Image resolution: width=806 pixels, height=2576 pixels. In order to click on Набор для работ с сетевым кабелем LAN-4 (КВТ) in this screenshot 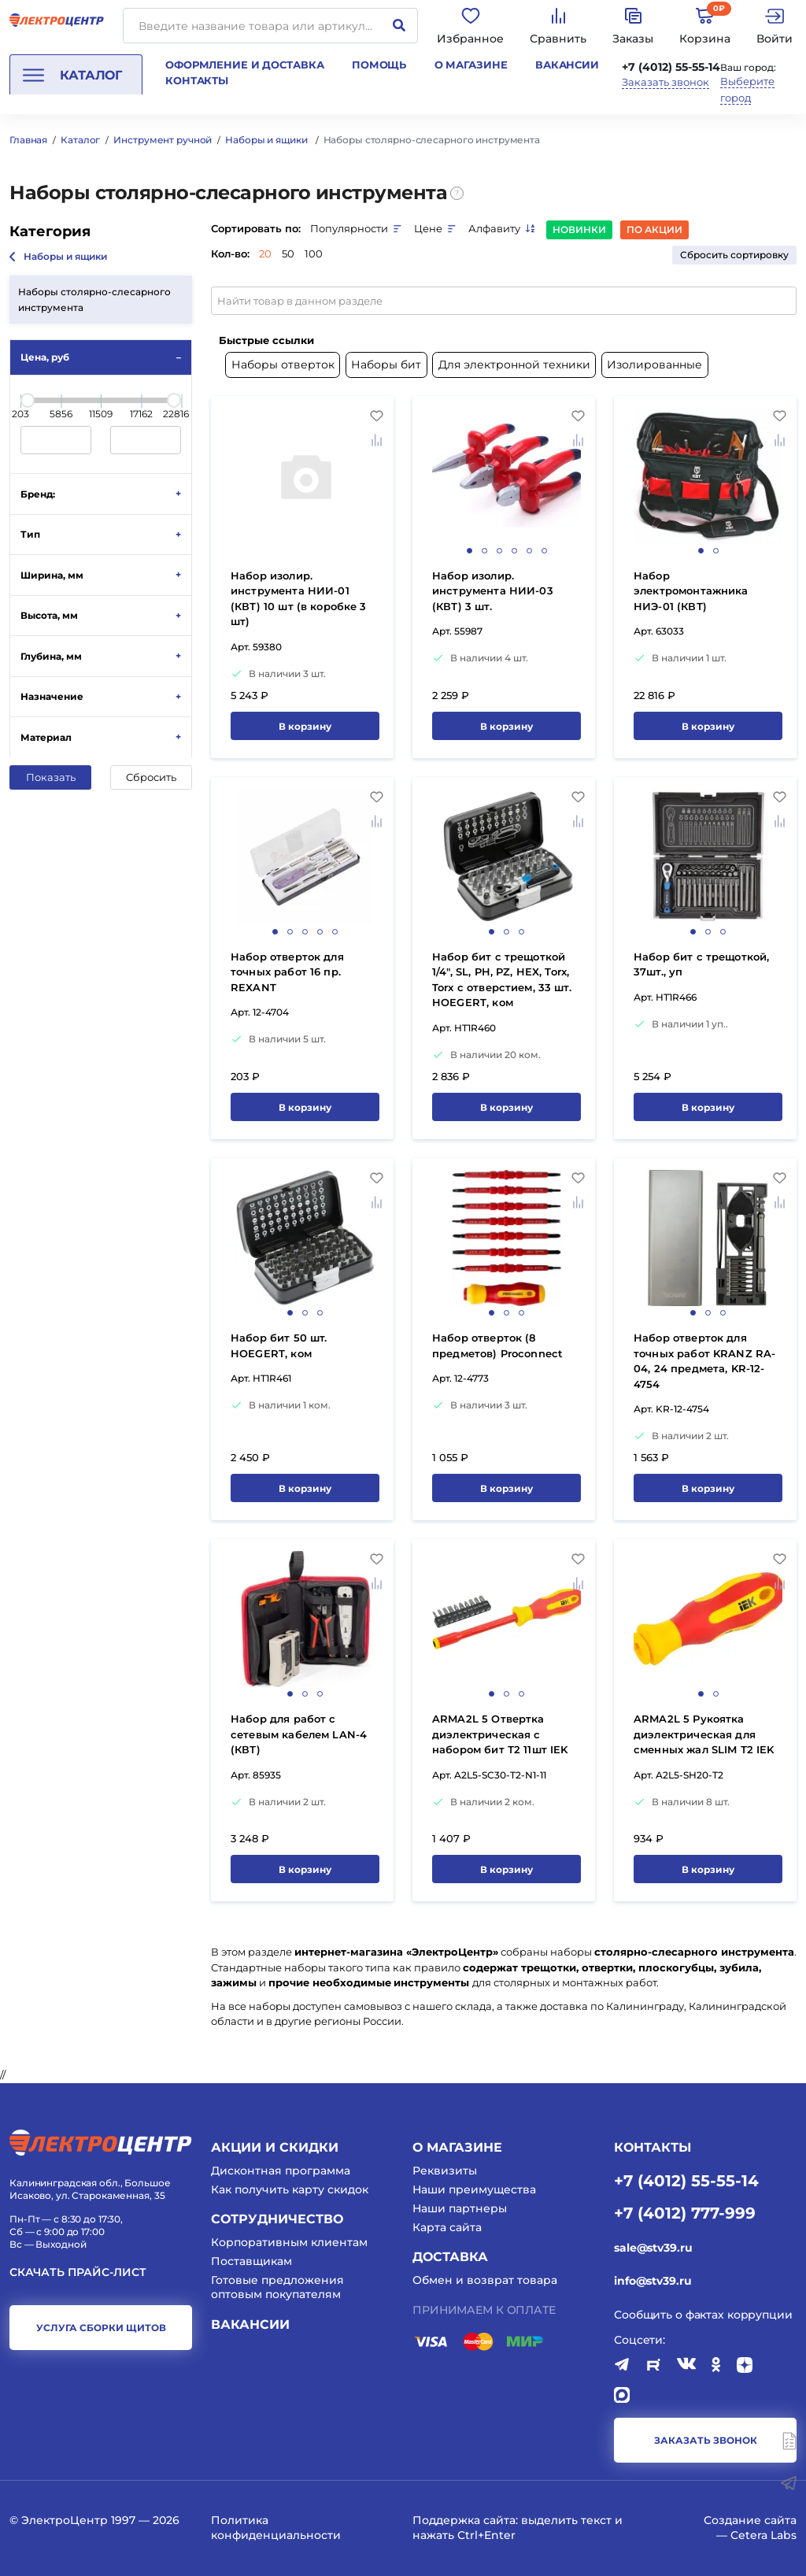, I will do `click(299, 1734)`.